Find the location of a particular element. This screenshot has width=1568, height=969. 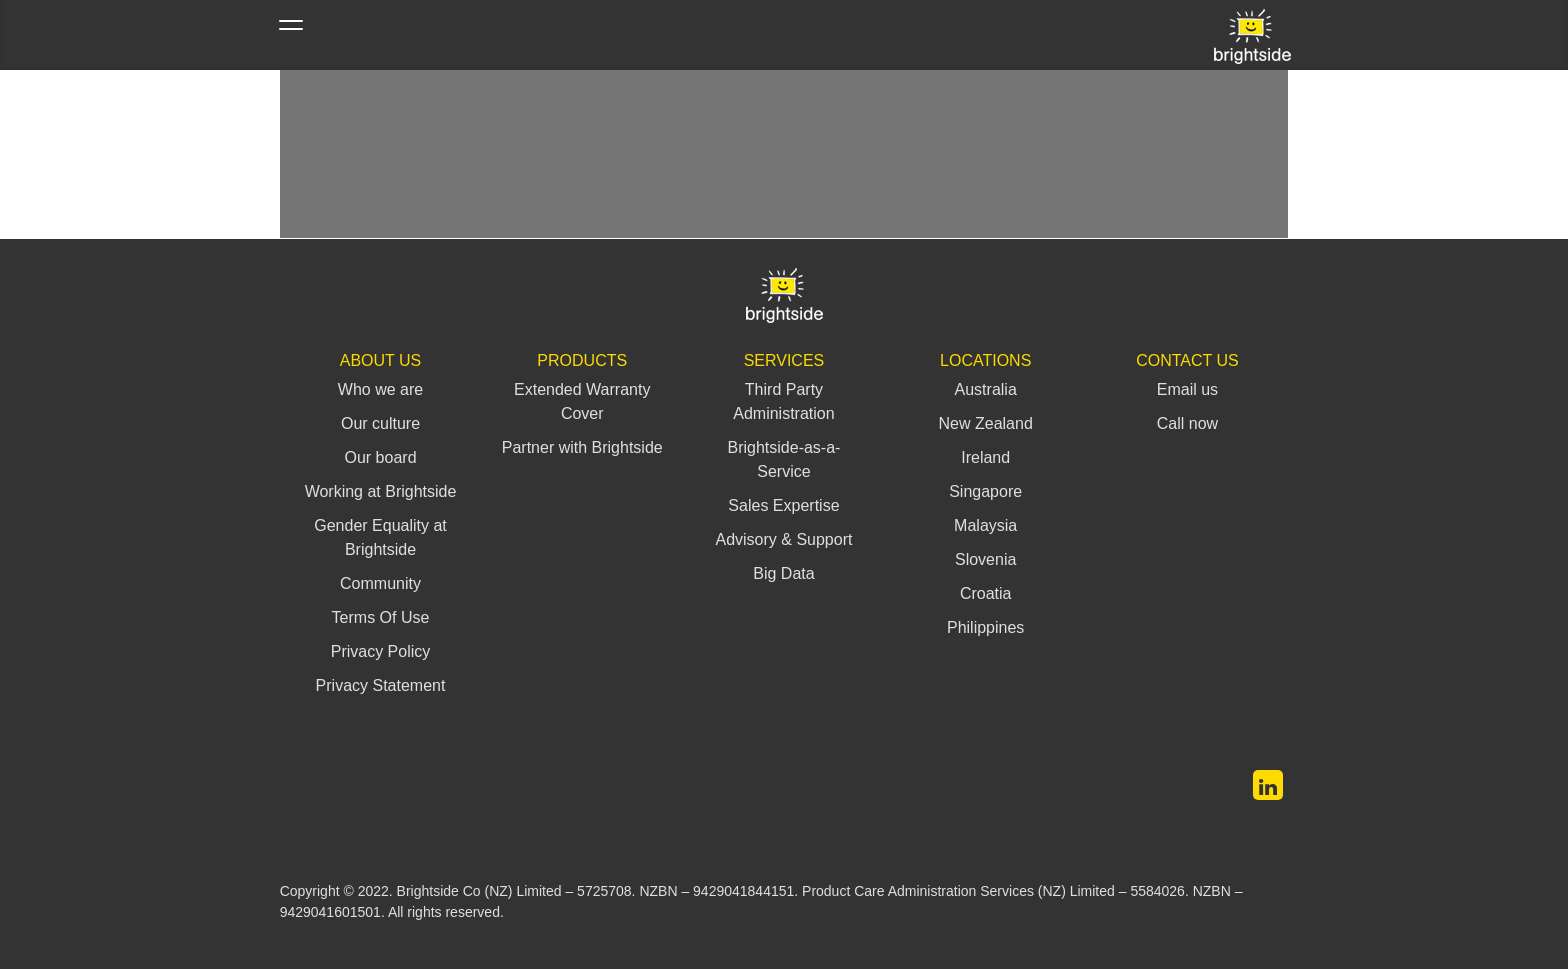

Terms Of Use is located at coordinates (381, 617).